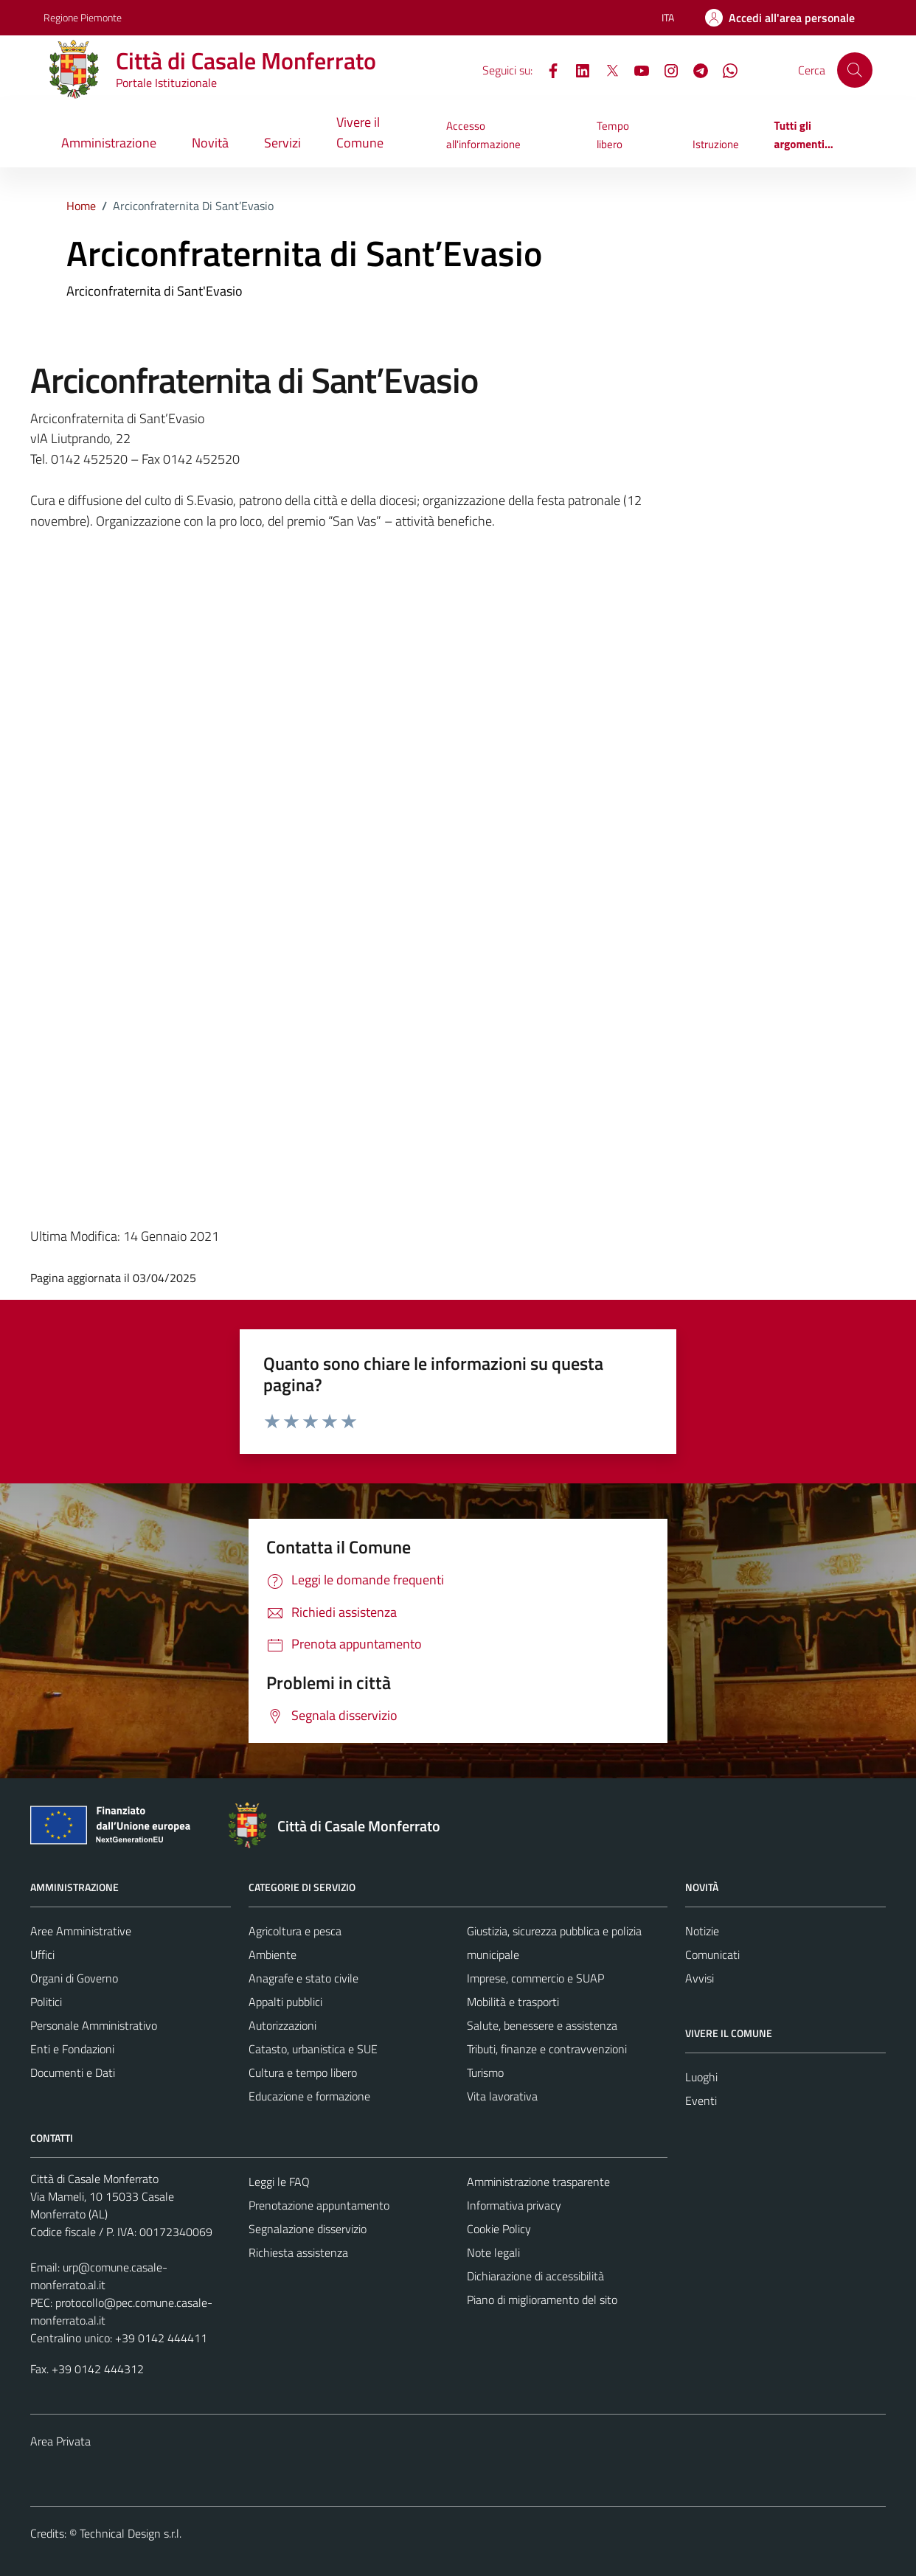 The width and height of the screenshot is (916, 2576). What do you see at coordinates (712, 1954) in the screenshot?
I see `Comunicati` at bounding box center [712, 1954].